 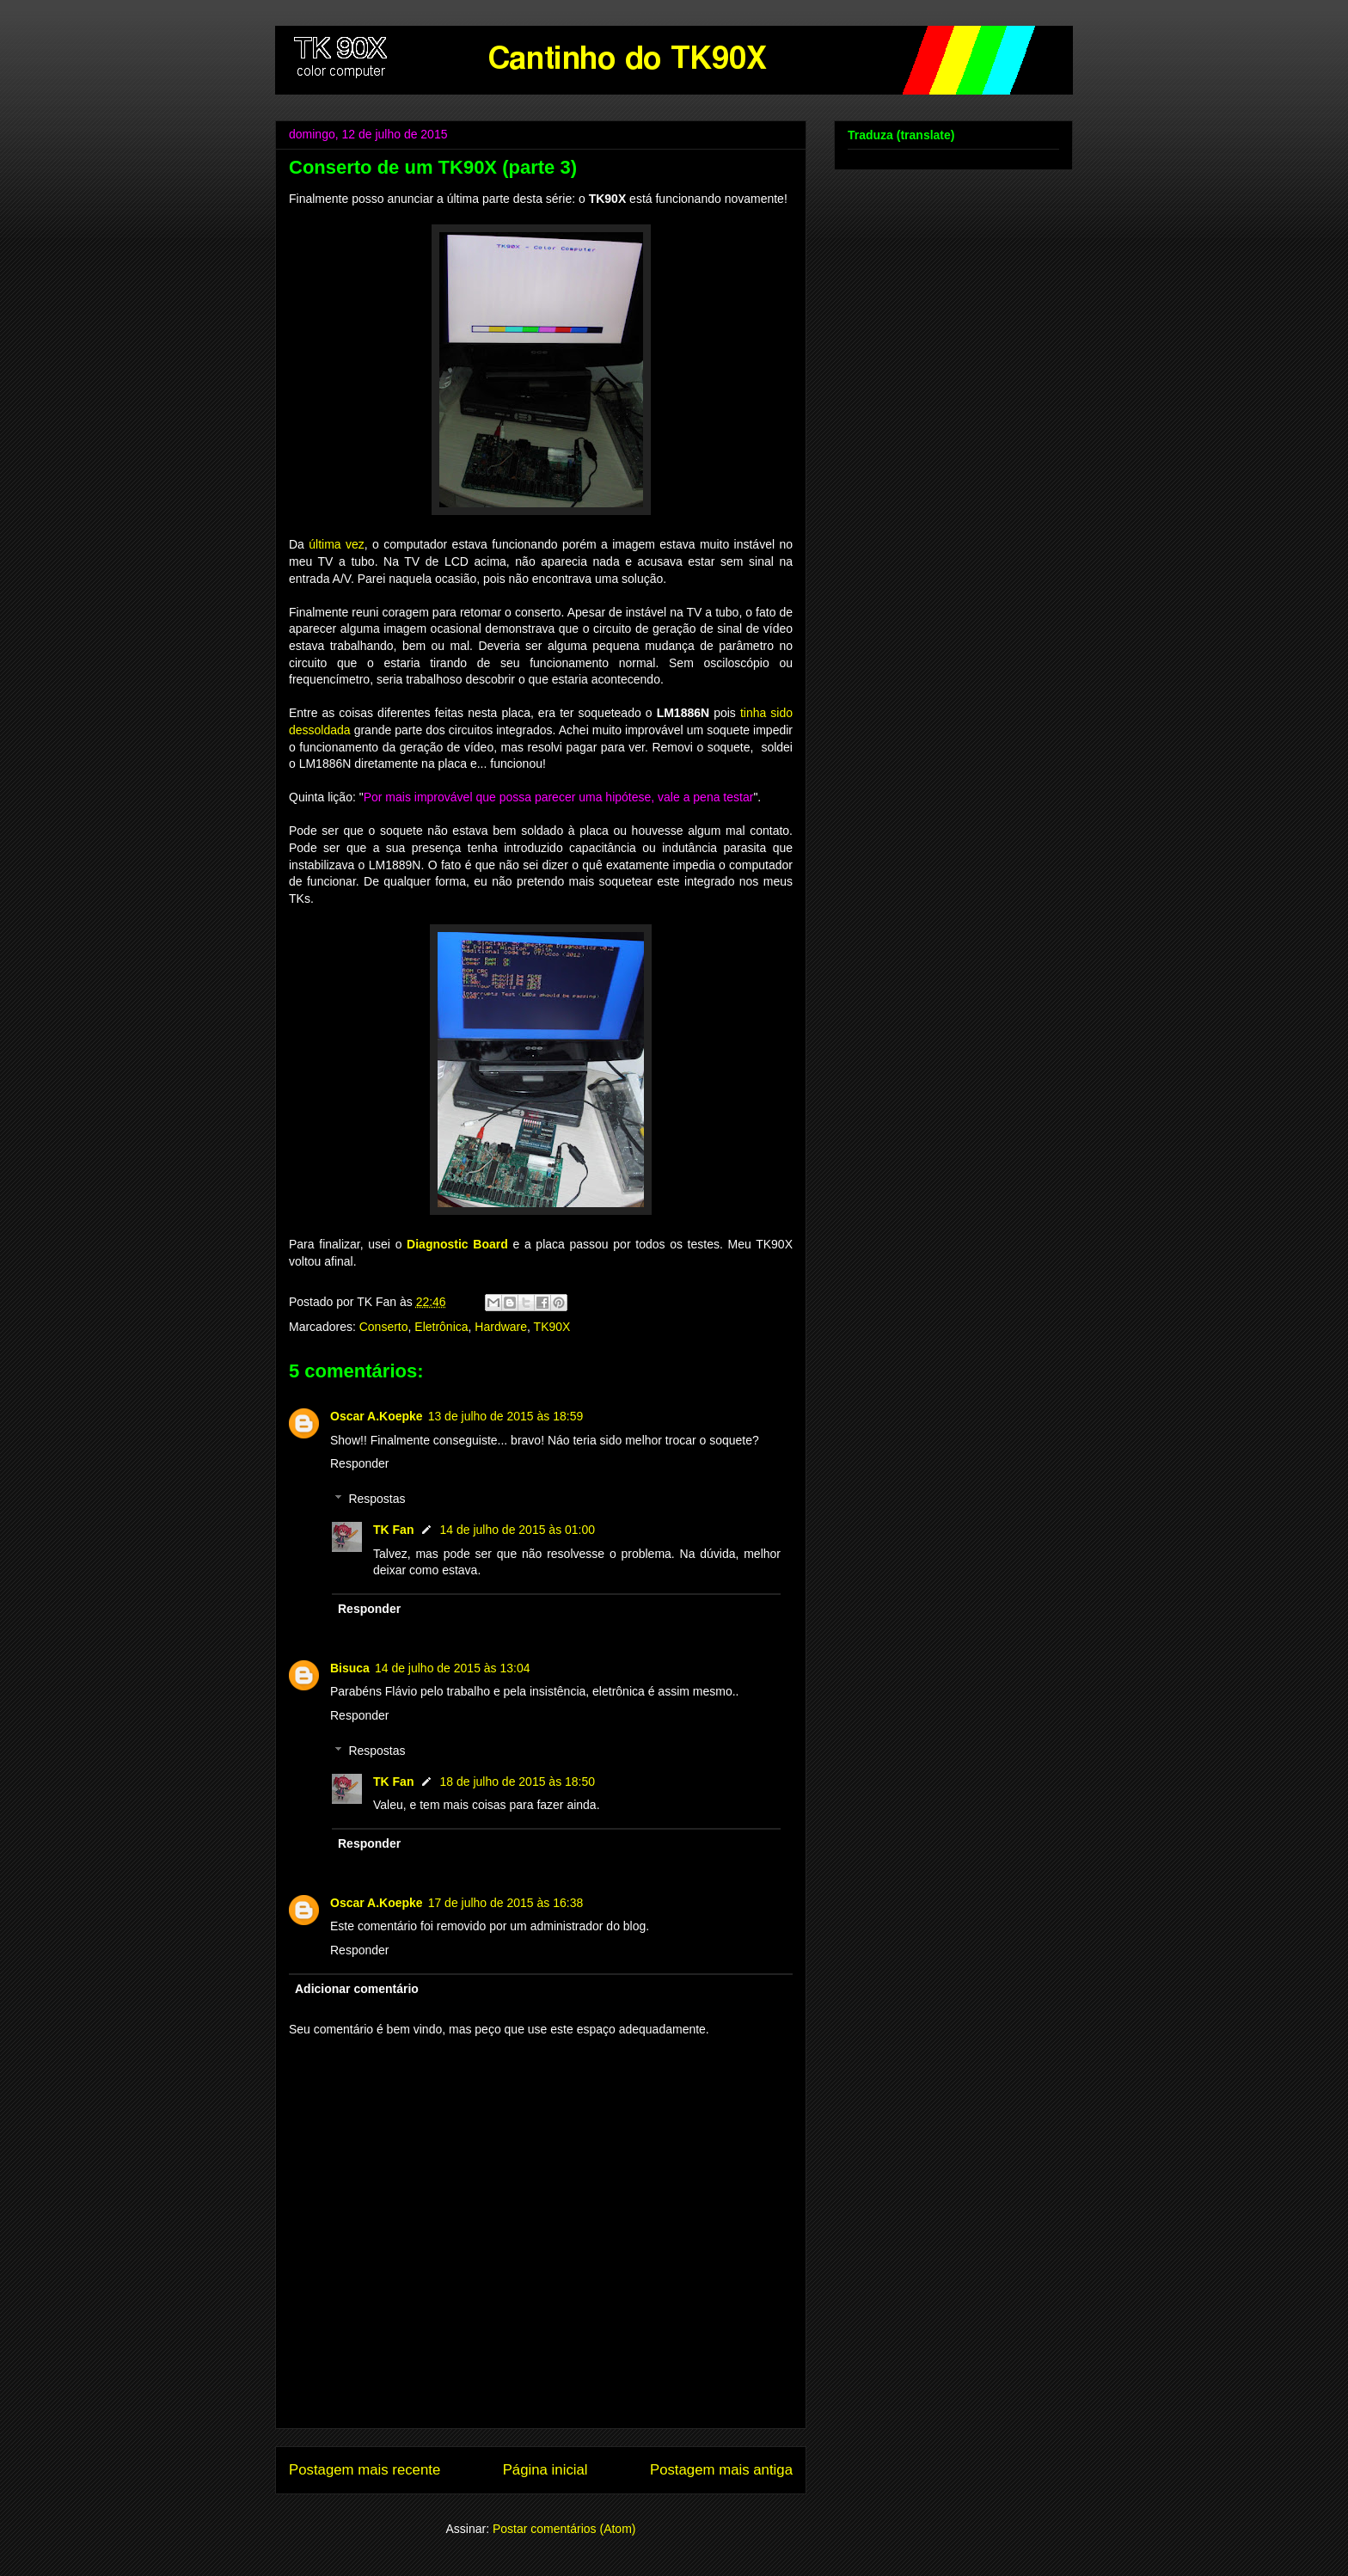 What do you see at coordinates (517, 1529) in the screenshot?
I see `14 de julho de 2015 às 01:00` at bounding box center [517, 1529].